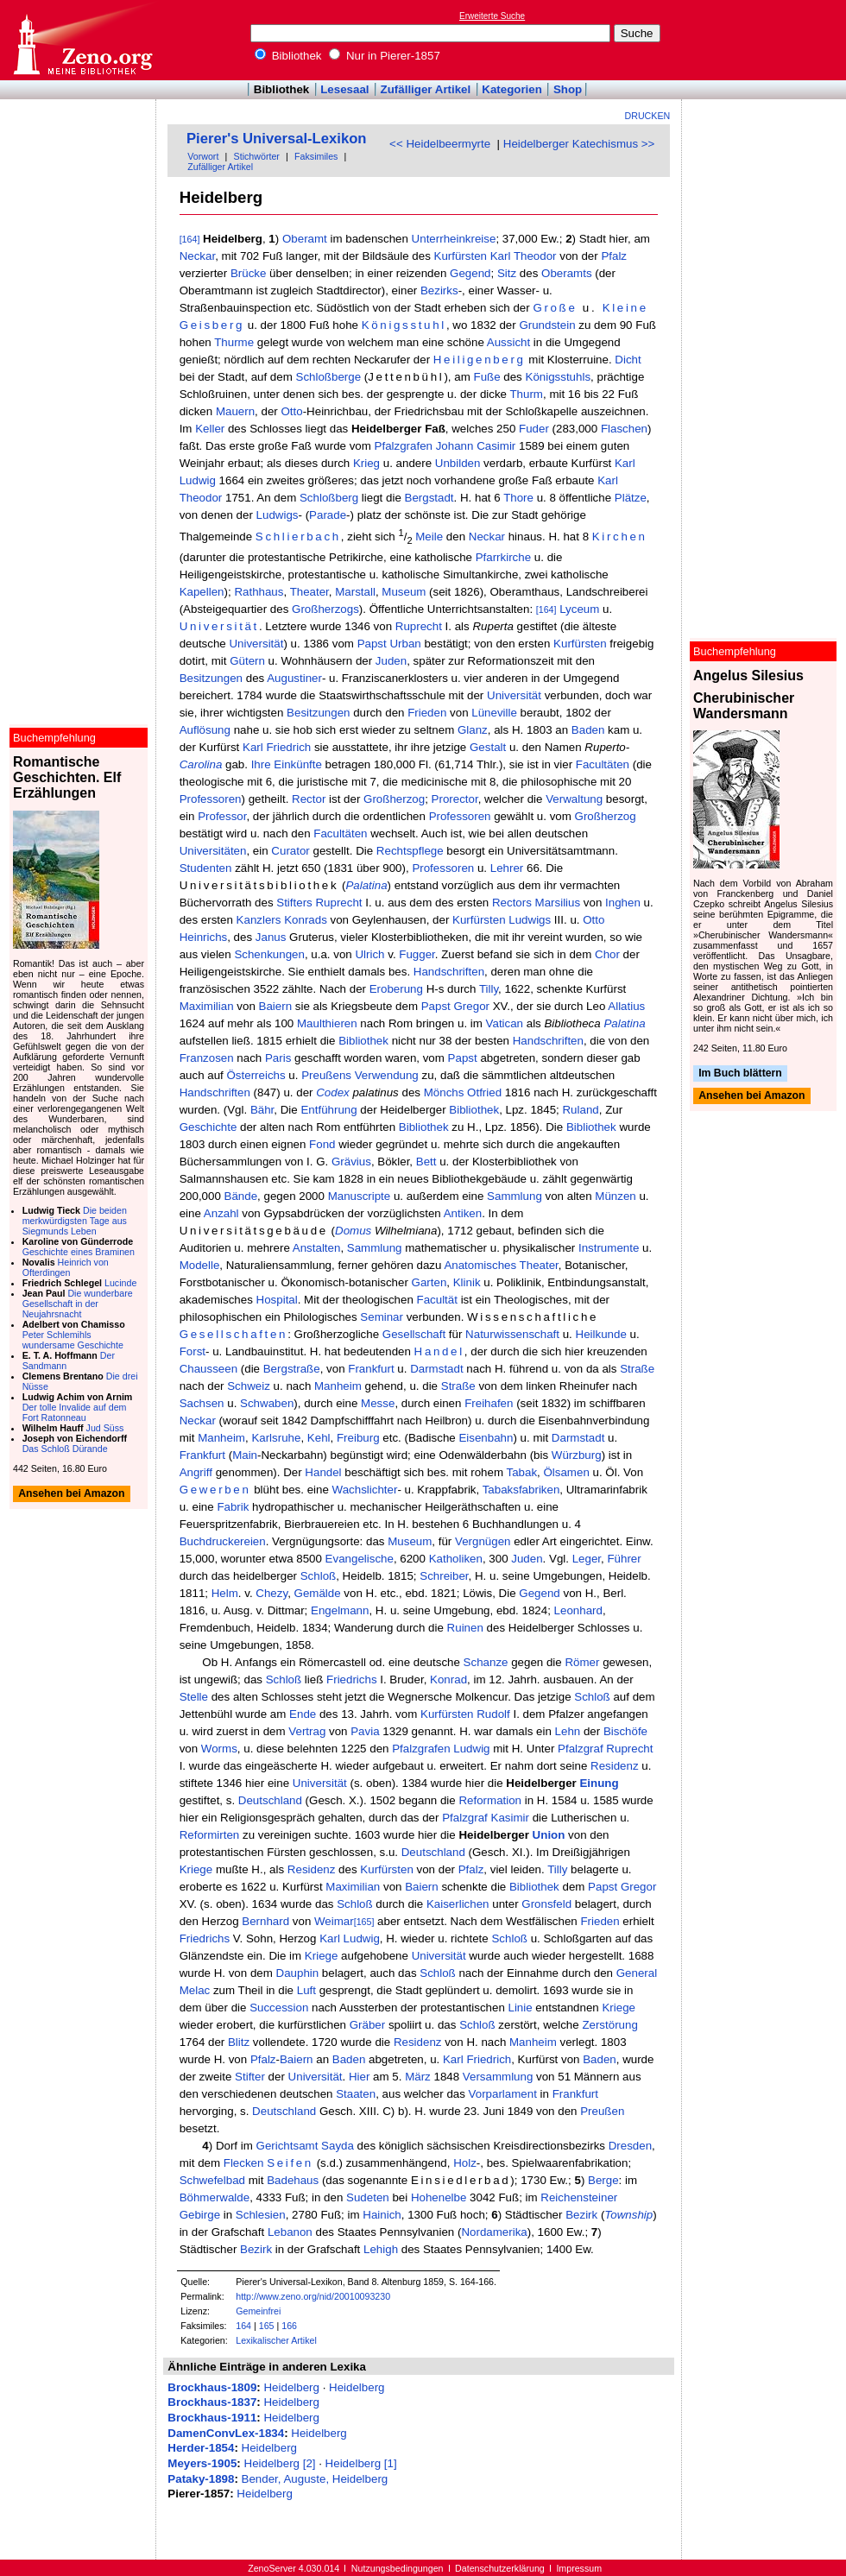 Image resolution: width=846 pixels, height=2576 pixels. What do you see at coordinates (489, 1800) in the screenshot?
I see `Reformation` at bounding box center [489, 1800].